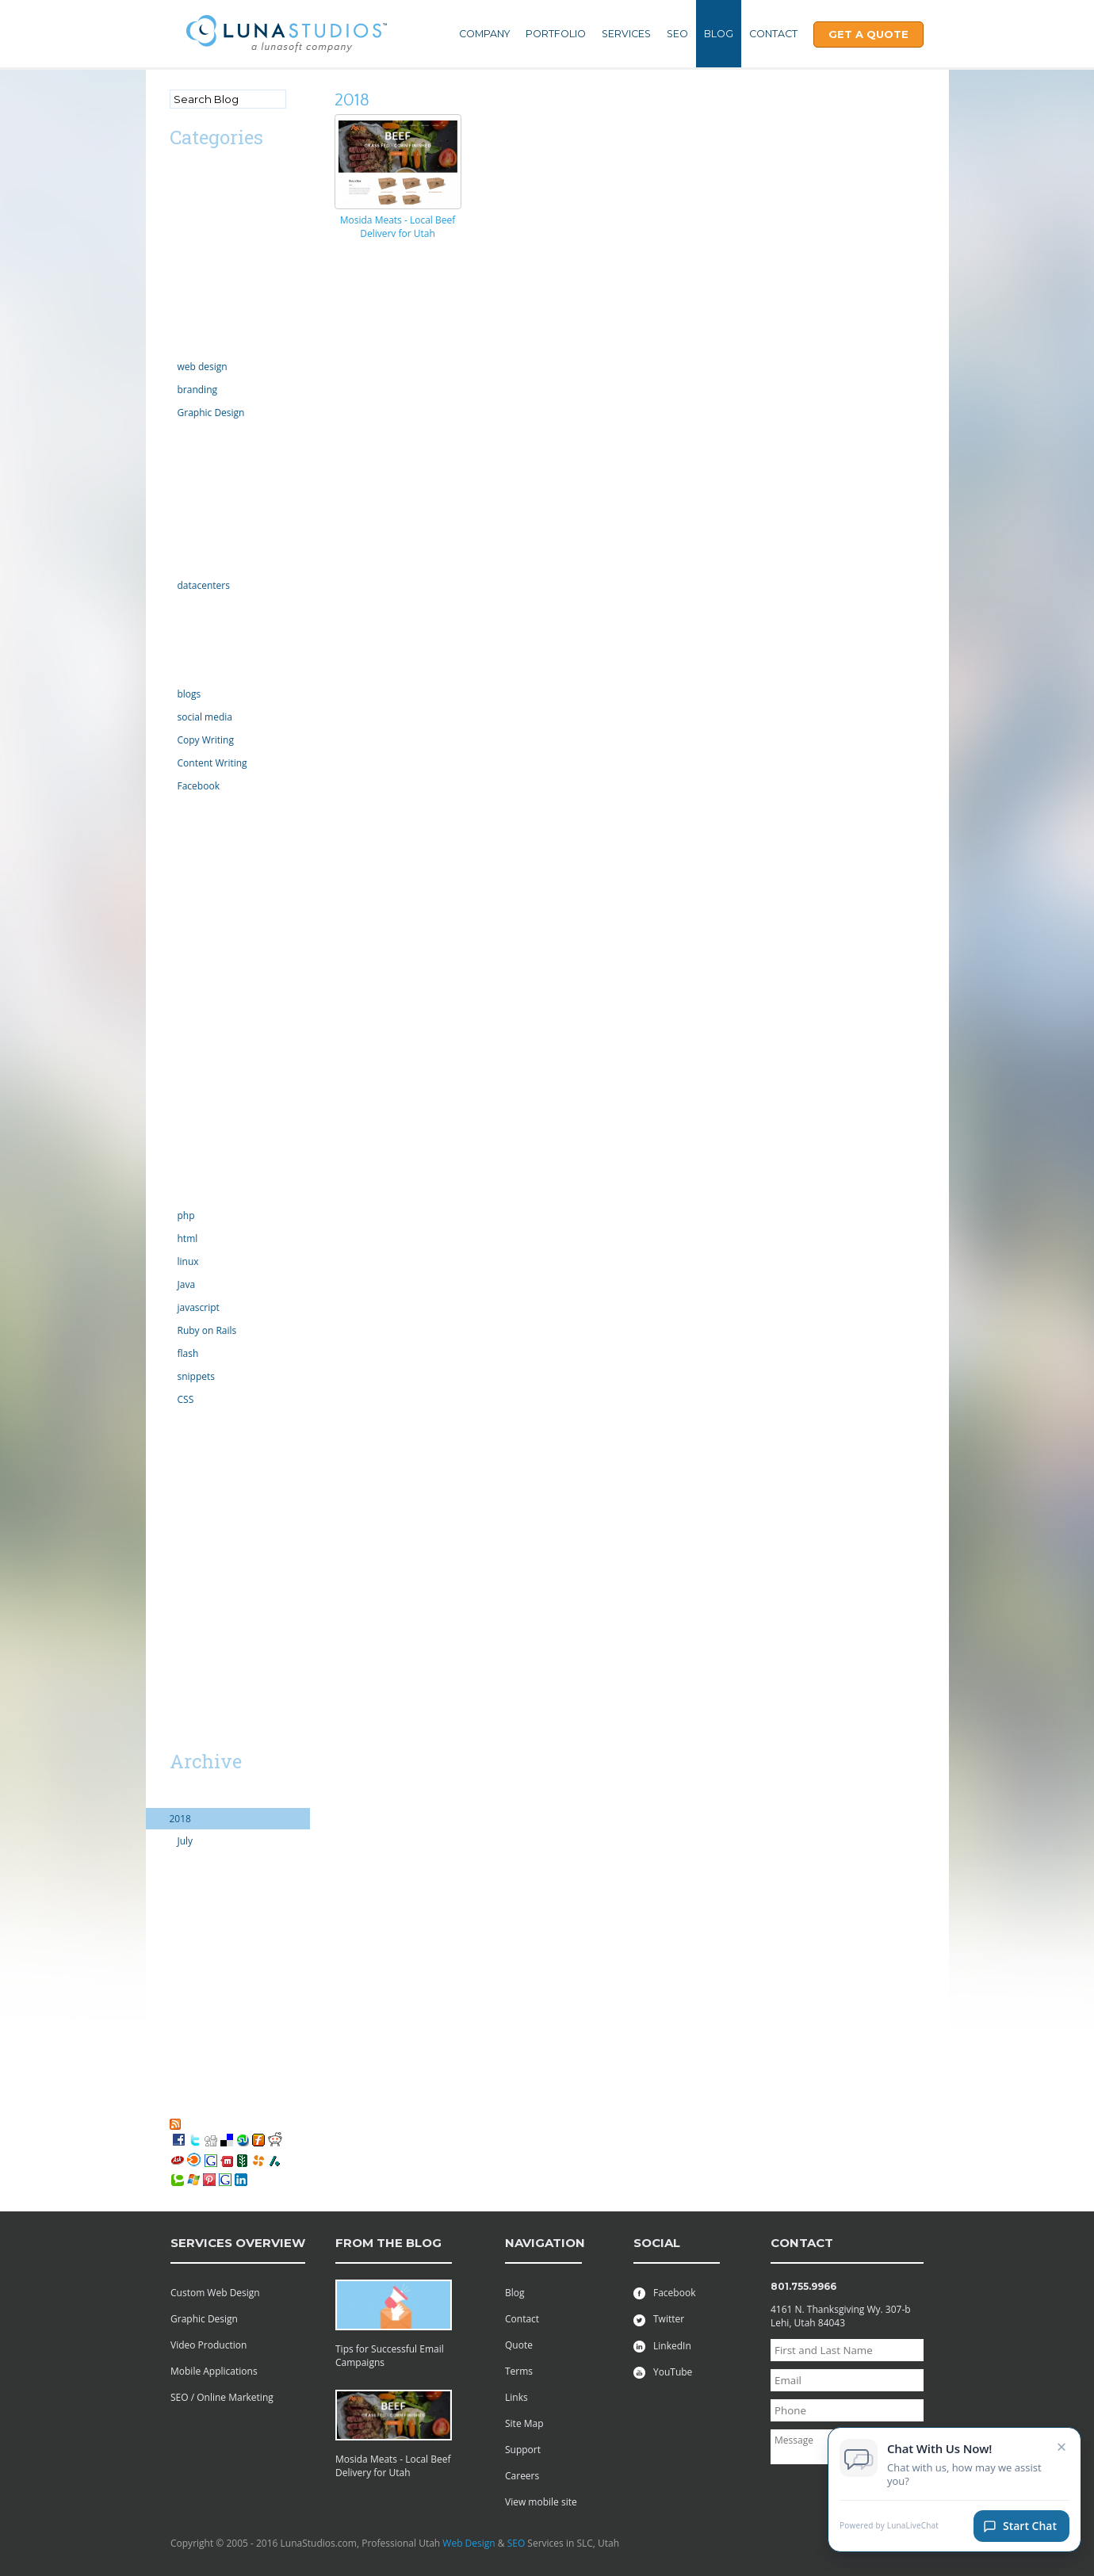 The width and height of the screenshot is (1094, 2576). Describe the element at coordinates (207, 1330) in the screenshot. I see `Ruby on Rails` at that location.